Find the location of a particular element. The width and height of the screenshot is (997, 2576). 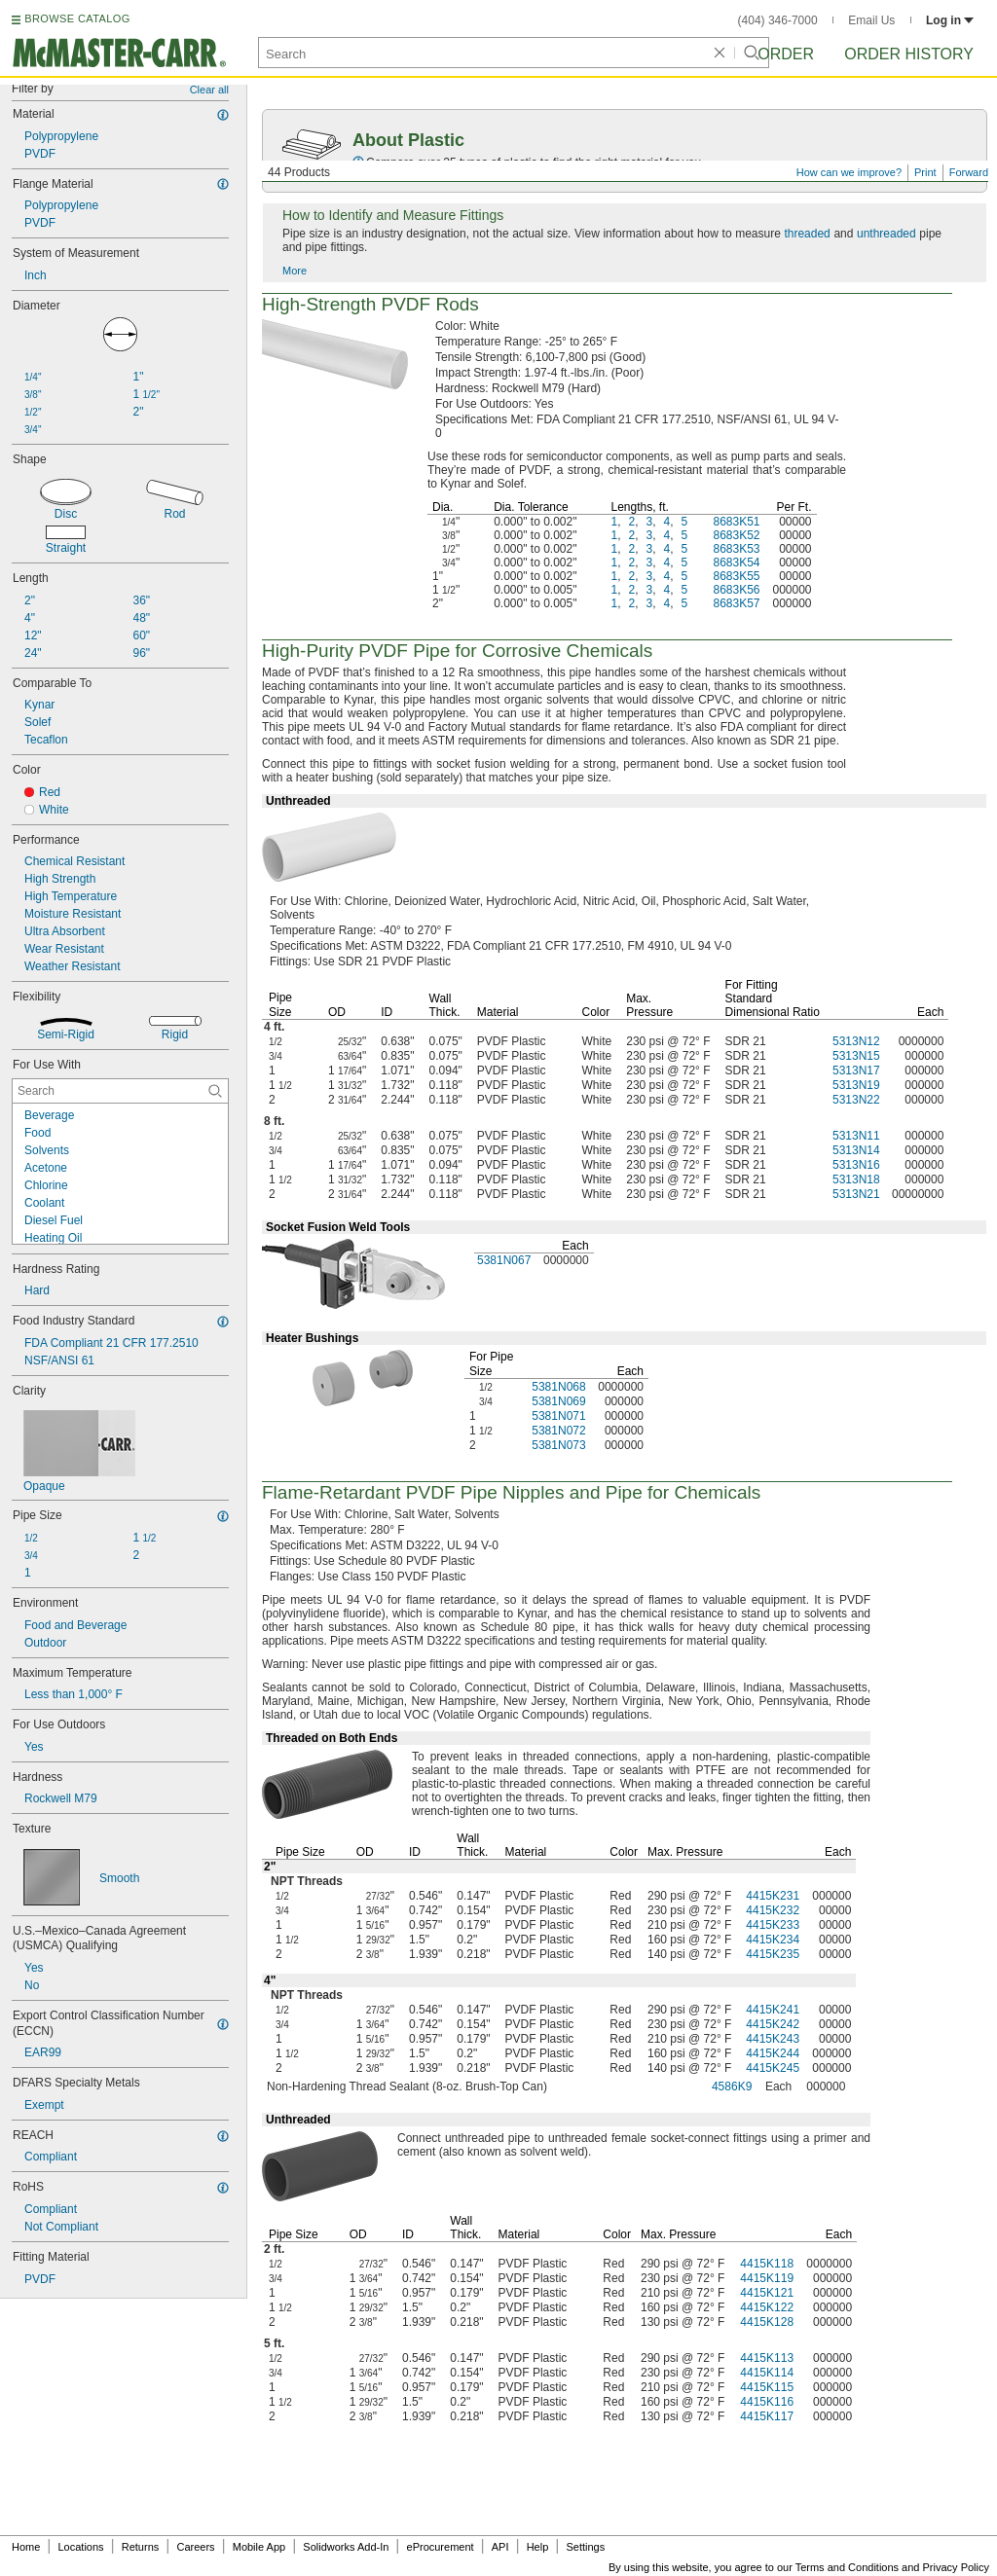

4415K122 is located at coordinates (767, 2307).